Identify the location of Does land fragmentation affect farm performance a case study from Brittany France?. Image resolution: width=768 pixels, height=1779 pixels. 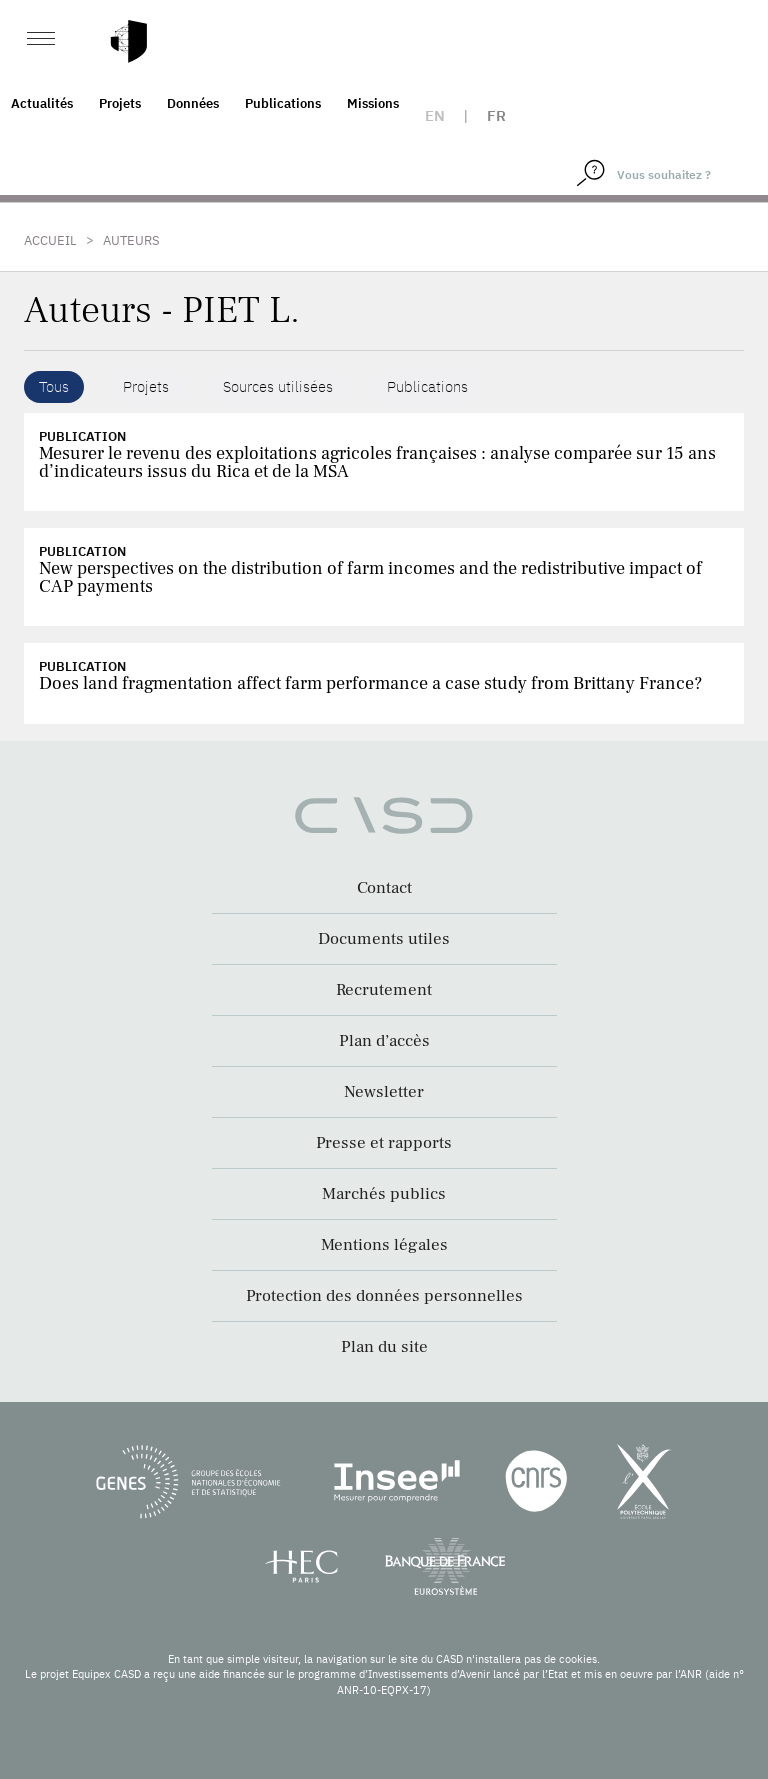
(370, 683).